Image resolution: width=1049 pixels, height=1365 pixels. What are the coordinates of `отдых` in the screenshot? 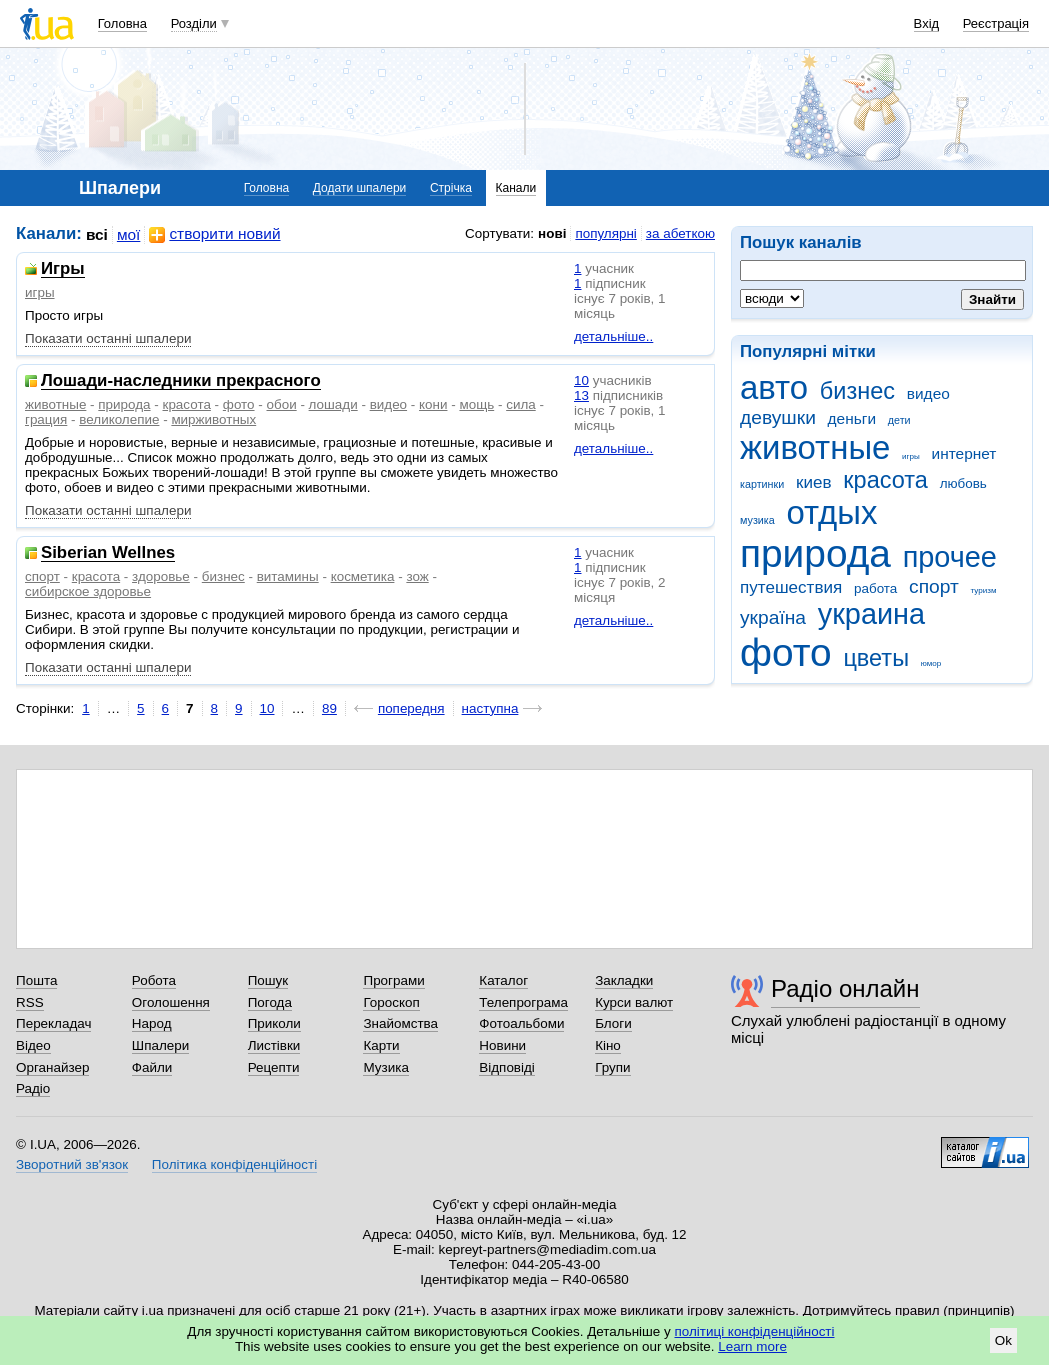 It's located at (831, 512).